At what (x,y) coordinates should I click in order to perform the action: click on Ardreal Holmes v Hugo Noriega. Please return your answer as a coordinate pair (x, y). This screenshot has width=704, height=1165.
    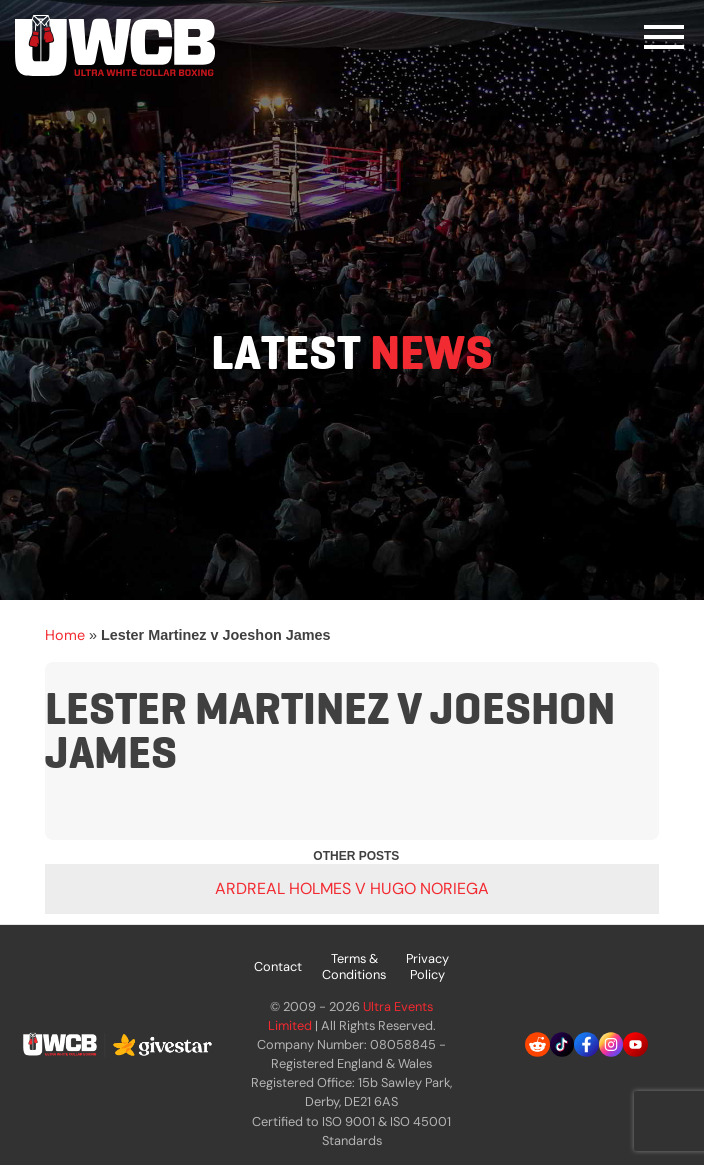
    Looking at the image, I should click on (352, 888).